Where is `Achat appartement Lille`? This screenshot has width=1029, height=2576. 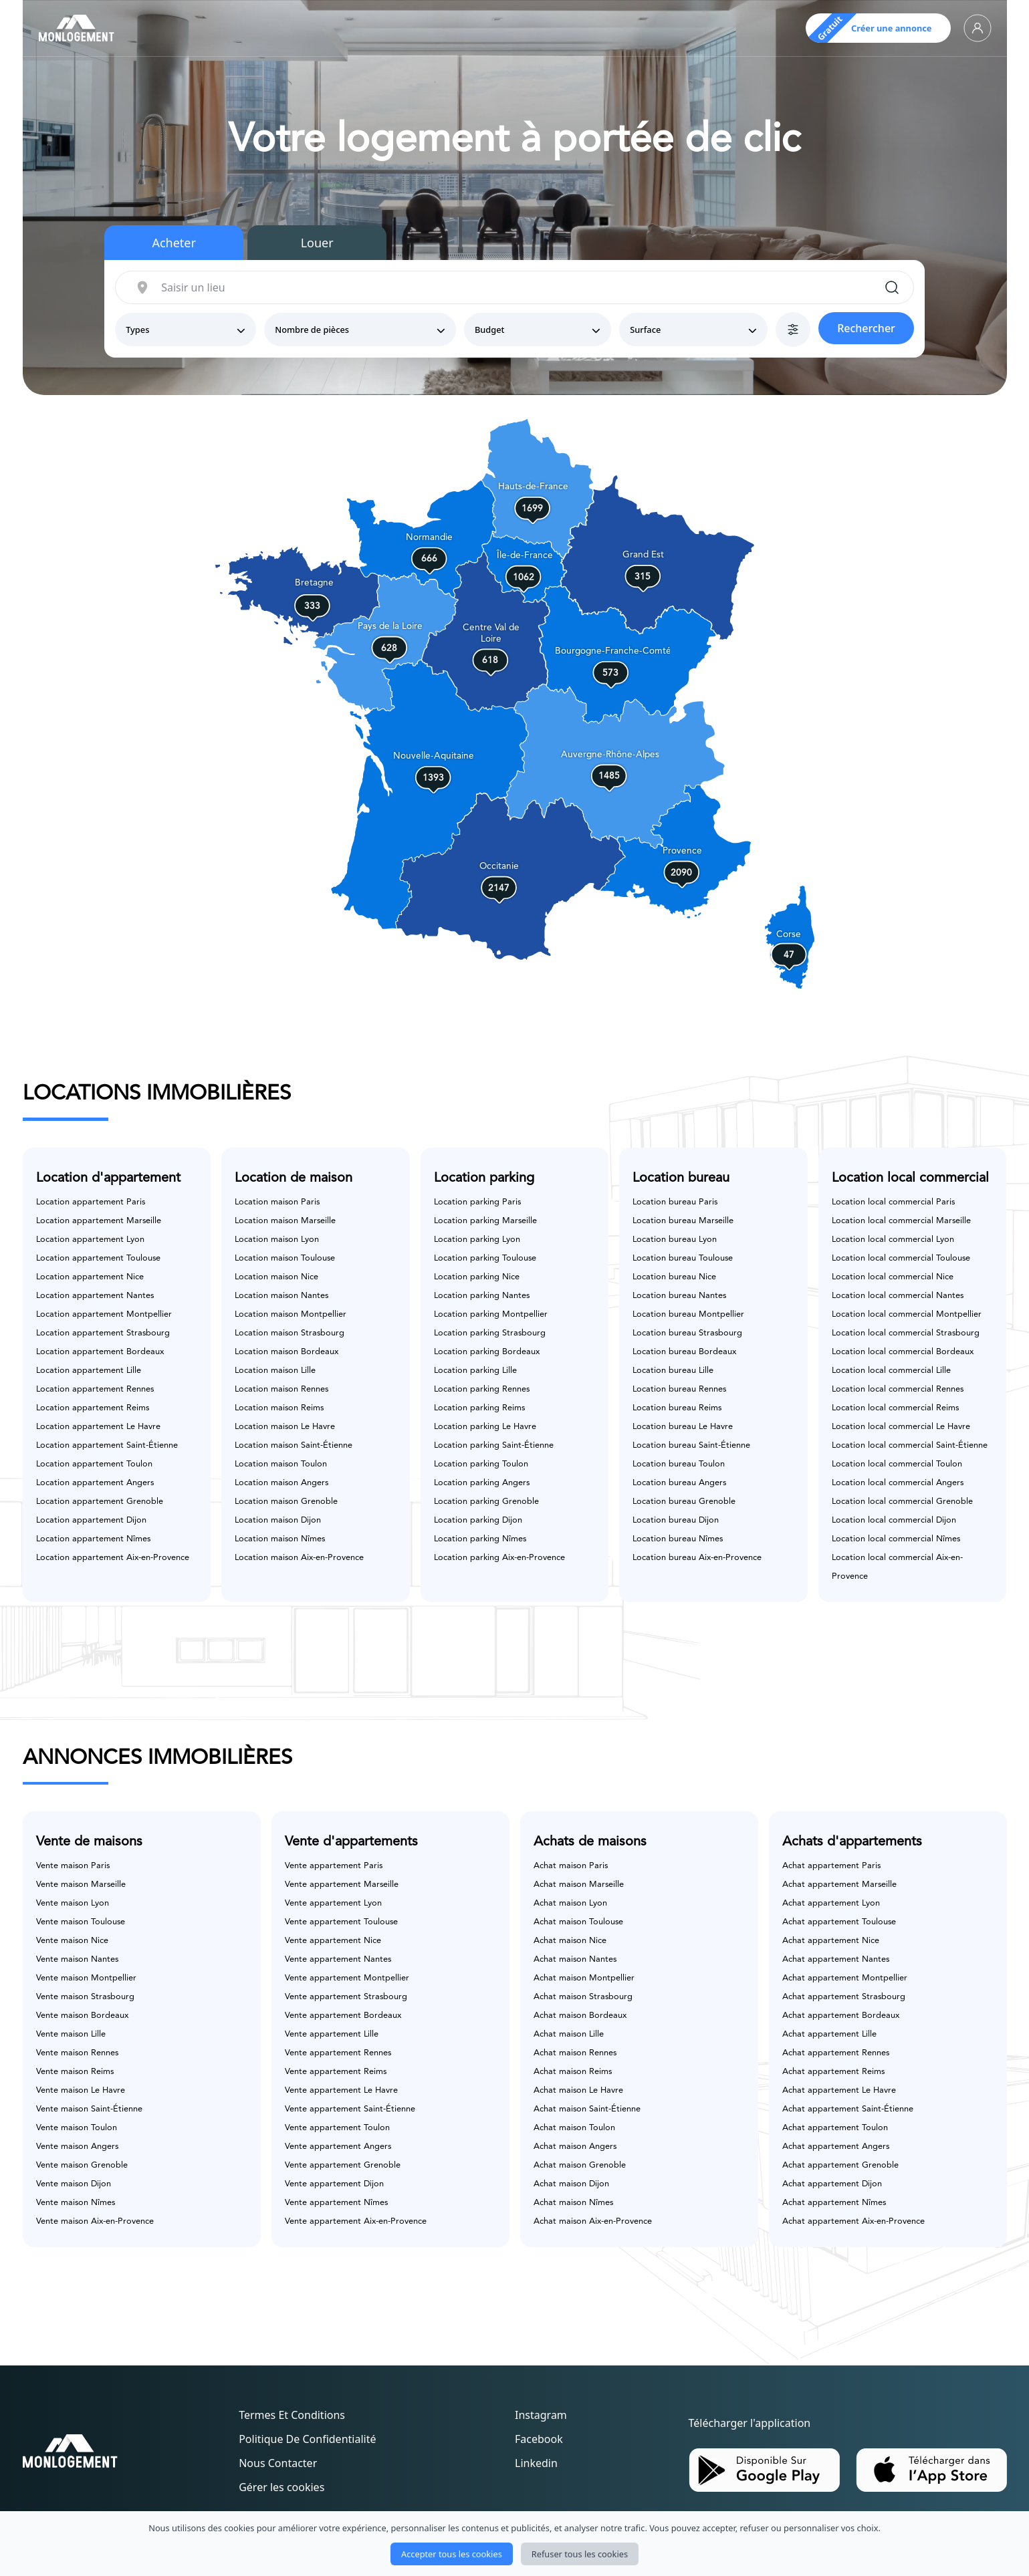
Achat appartement Lille is located at coordinates (829, 2034).